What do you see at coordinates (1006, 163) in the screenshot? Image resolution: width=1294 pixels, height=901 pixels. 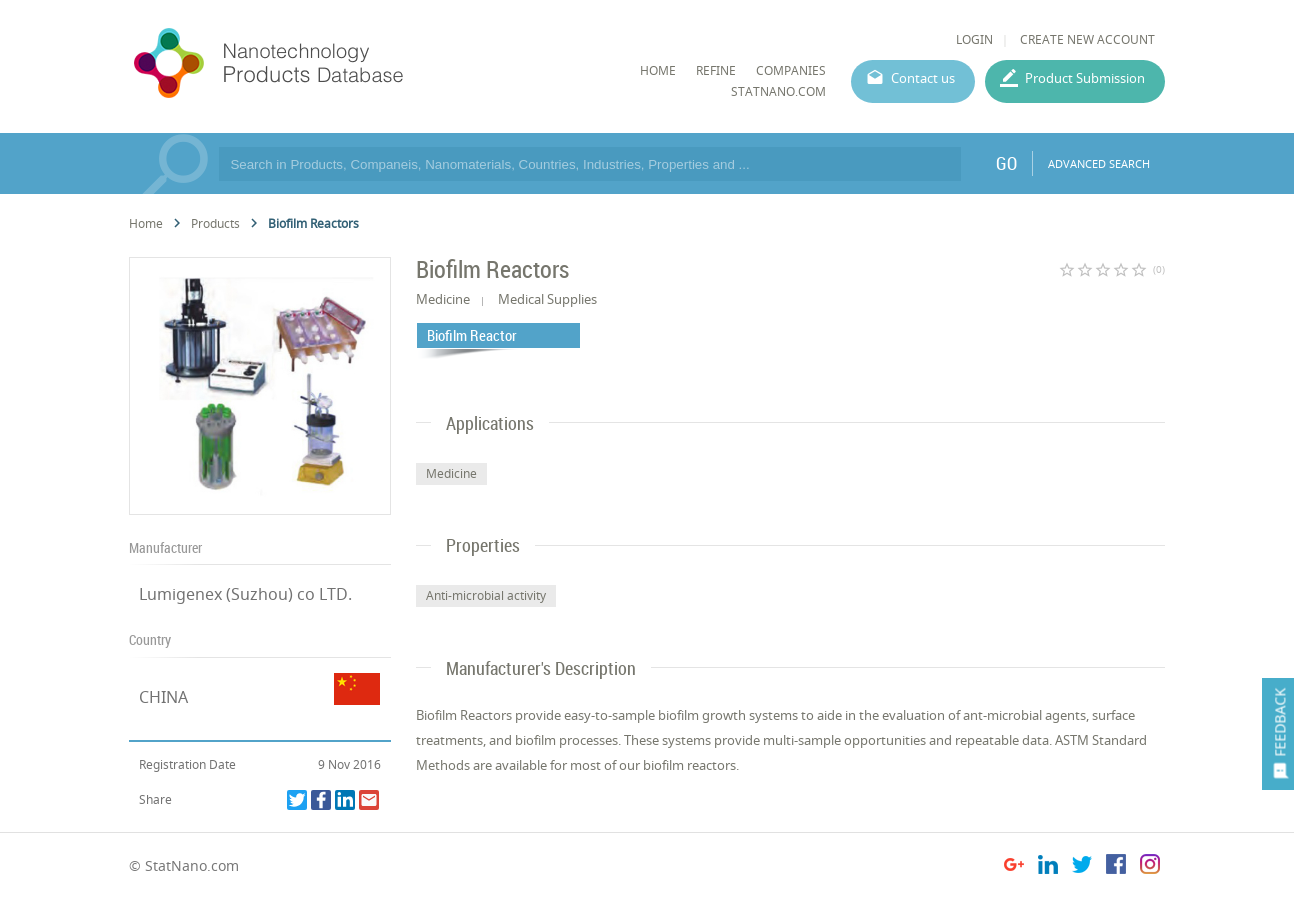 I see `GO` at bounding box center [1006, 163].